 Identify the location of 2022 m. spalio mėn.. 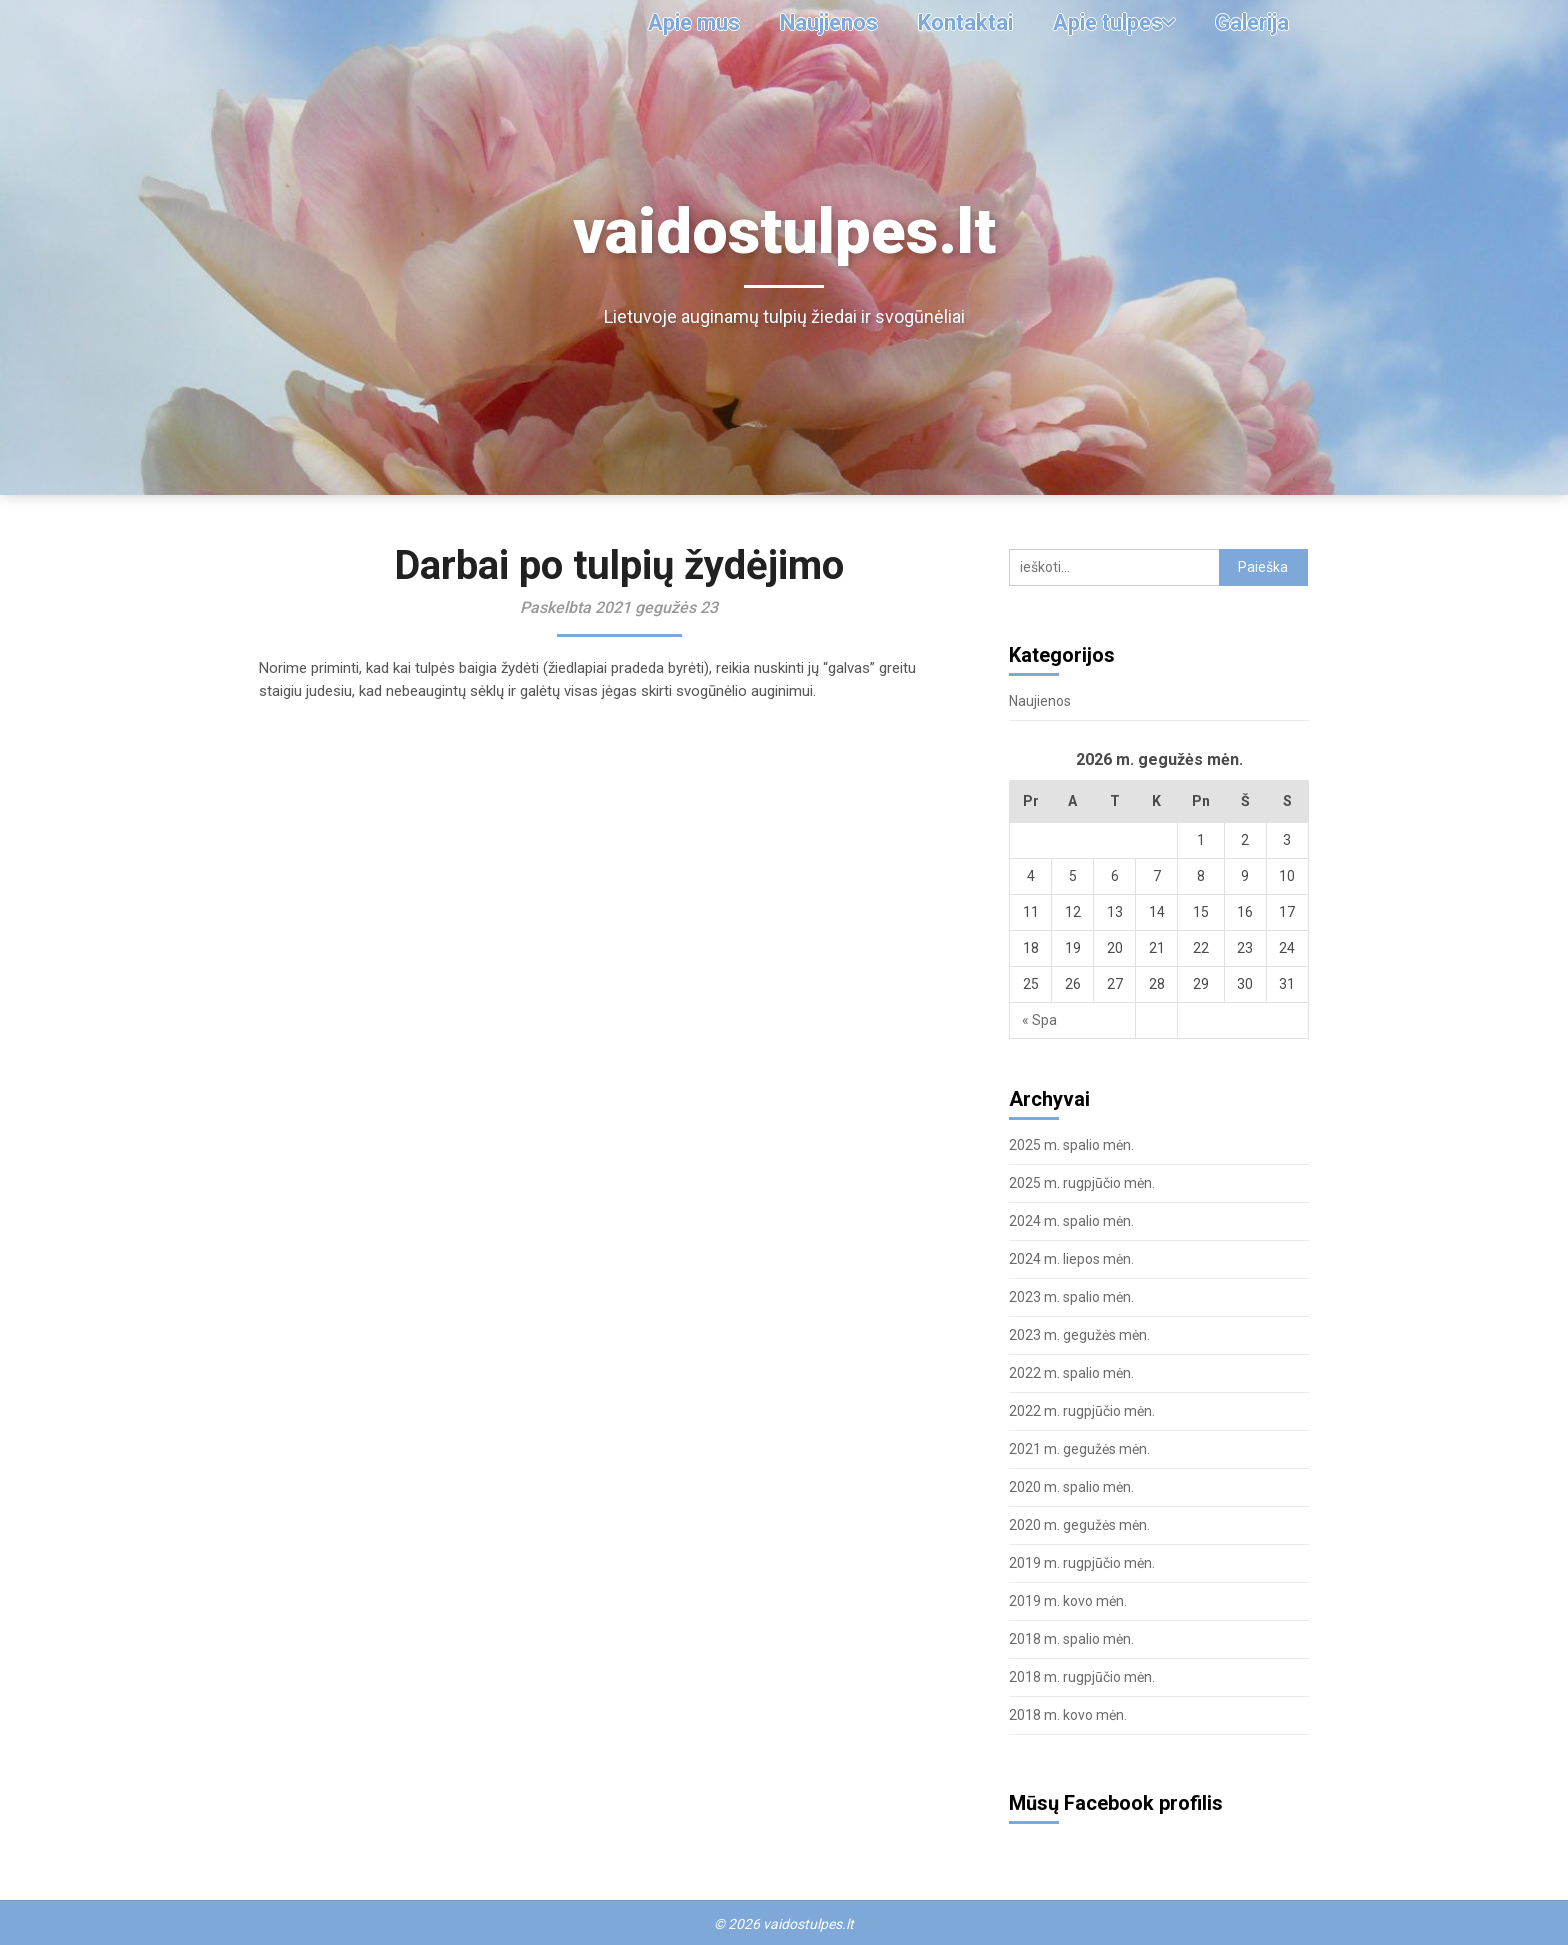
(1071, 1373).